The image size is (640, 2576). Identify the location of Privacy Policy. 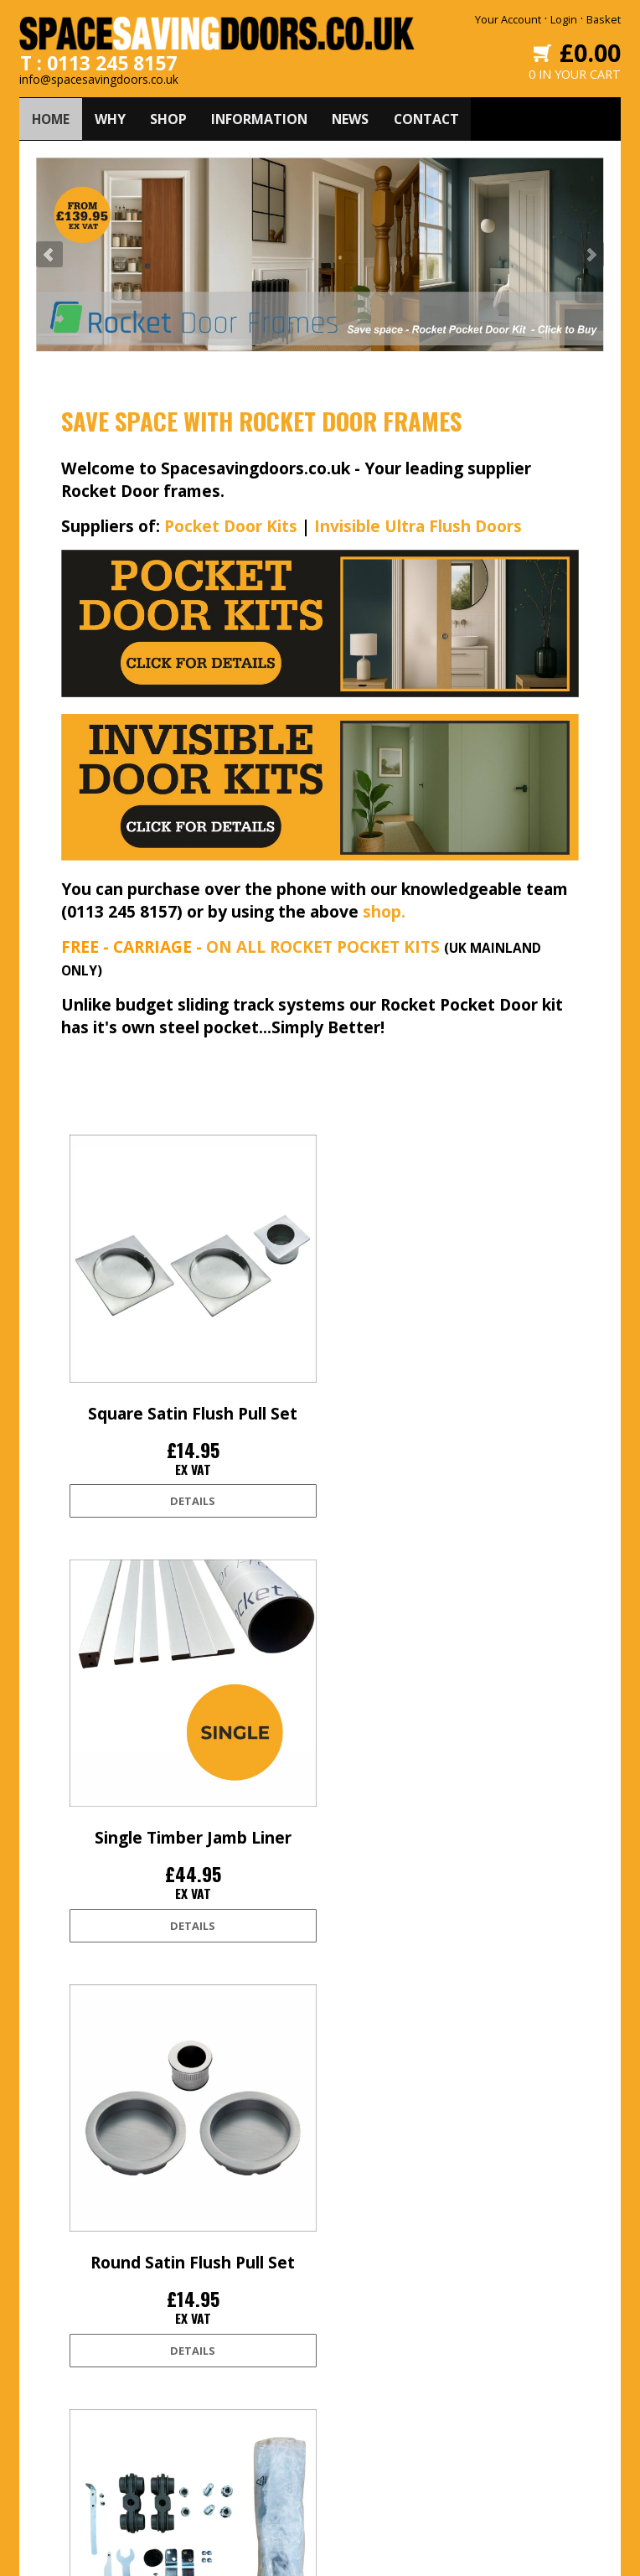
(85, 2423).